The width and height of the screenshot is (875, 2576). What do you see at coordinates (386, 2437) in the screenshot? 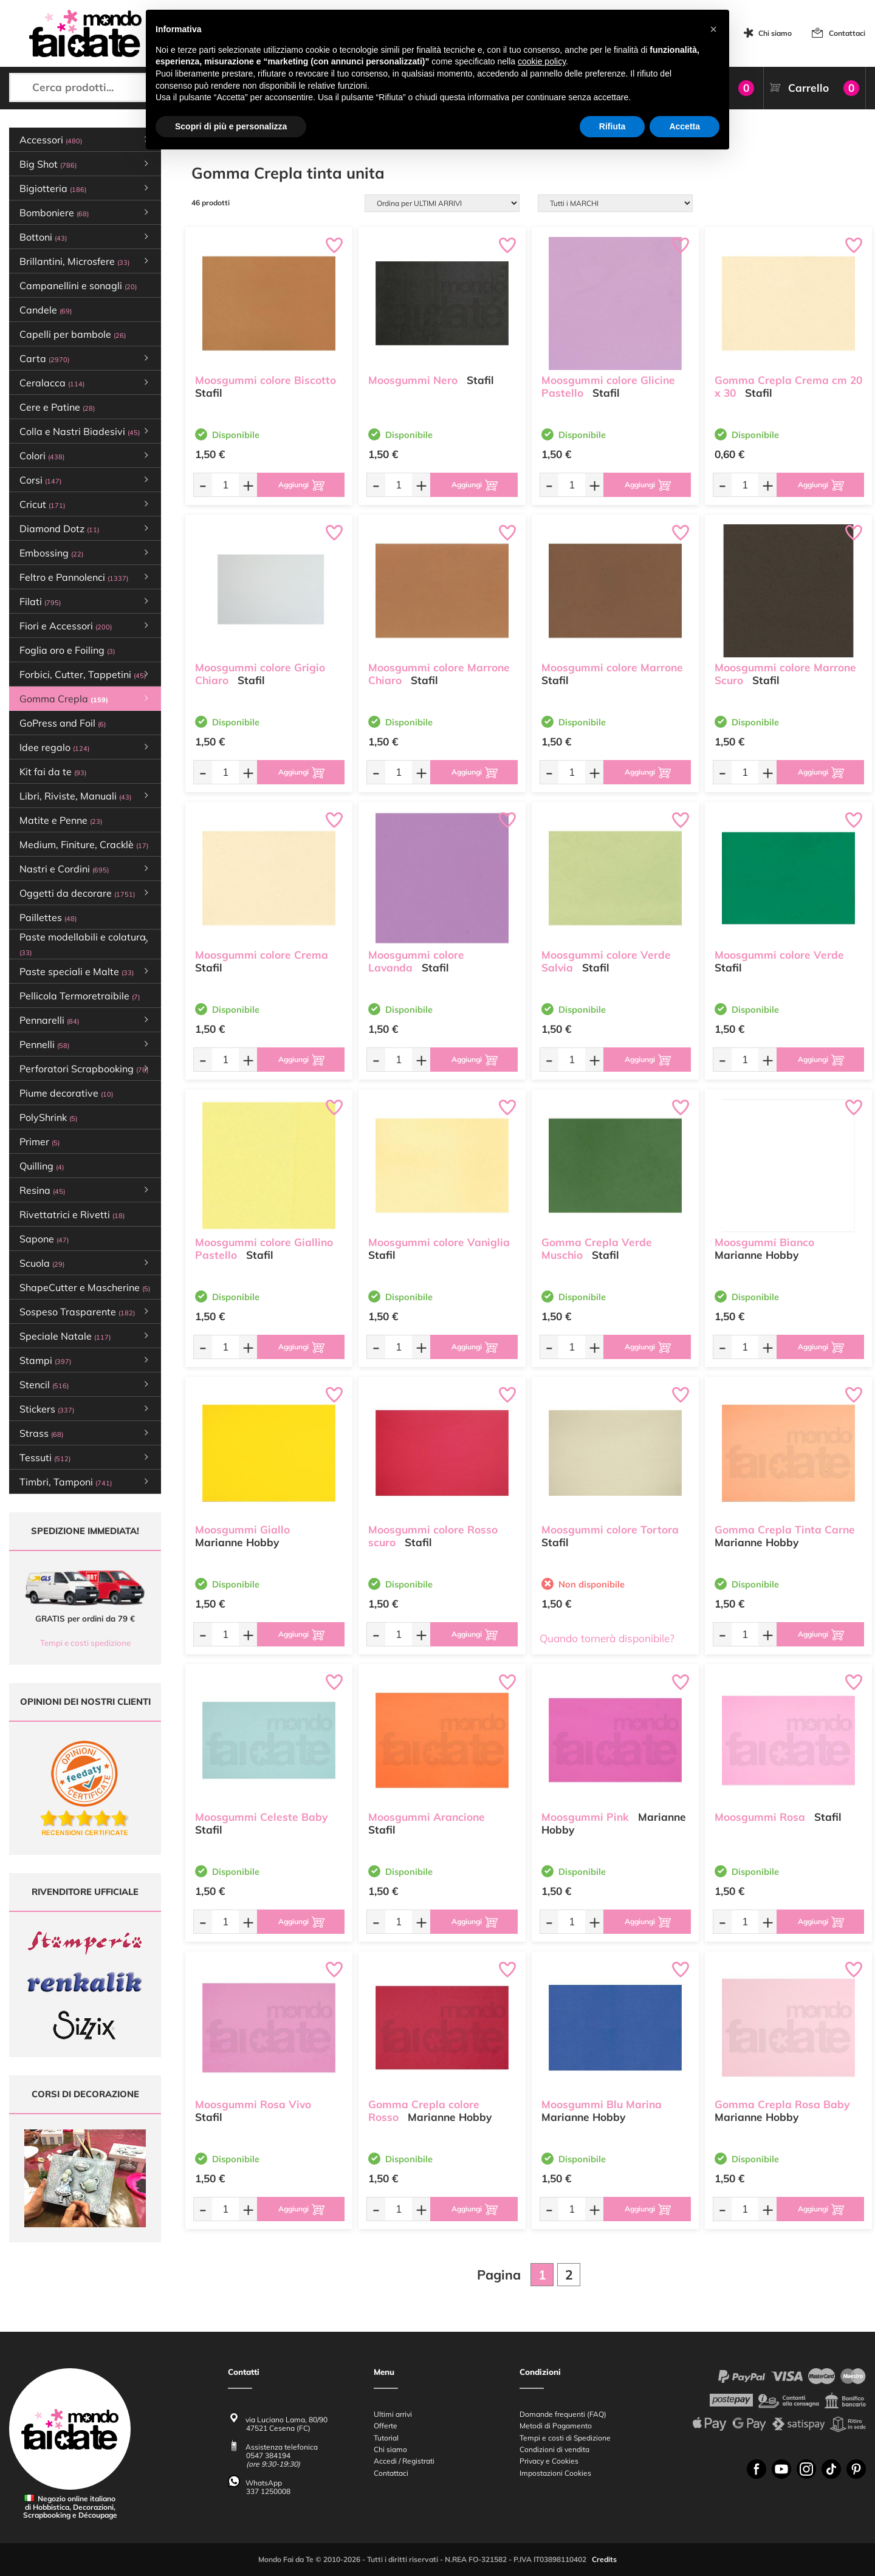
I see `Tutorial` at bounding box center [386, 2437].